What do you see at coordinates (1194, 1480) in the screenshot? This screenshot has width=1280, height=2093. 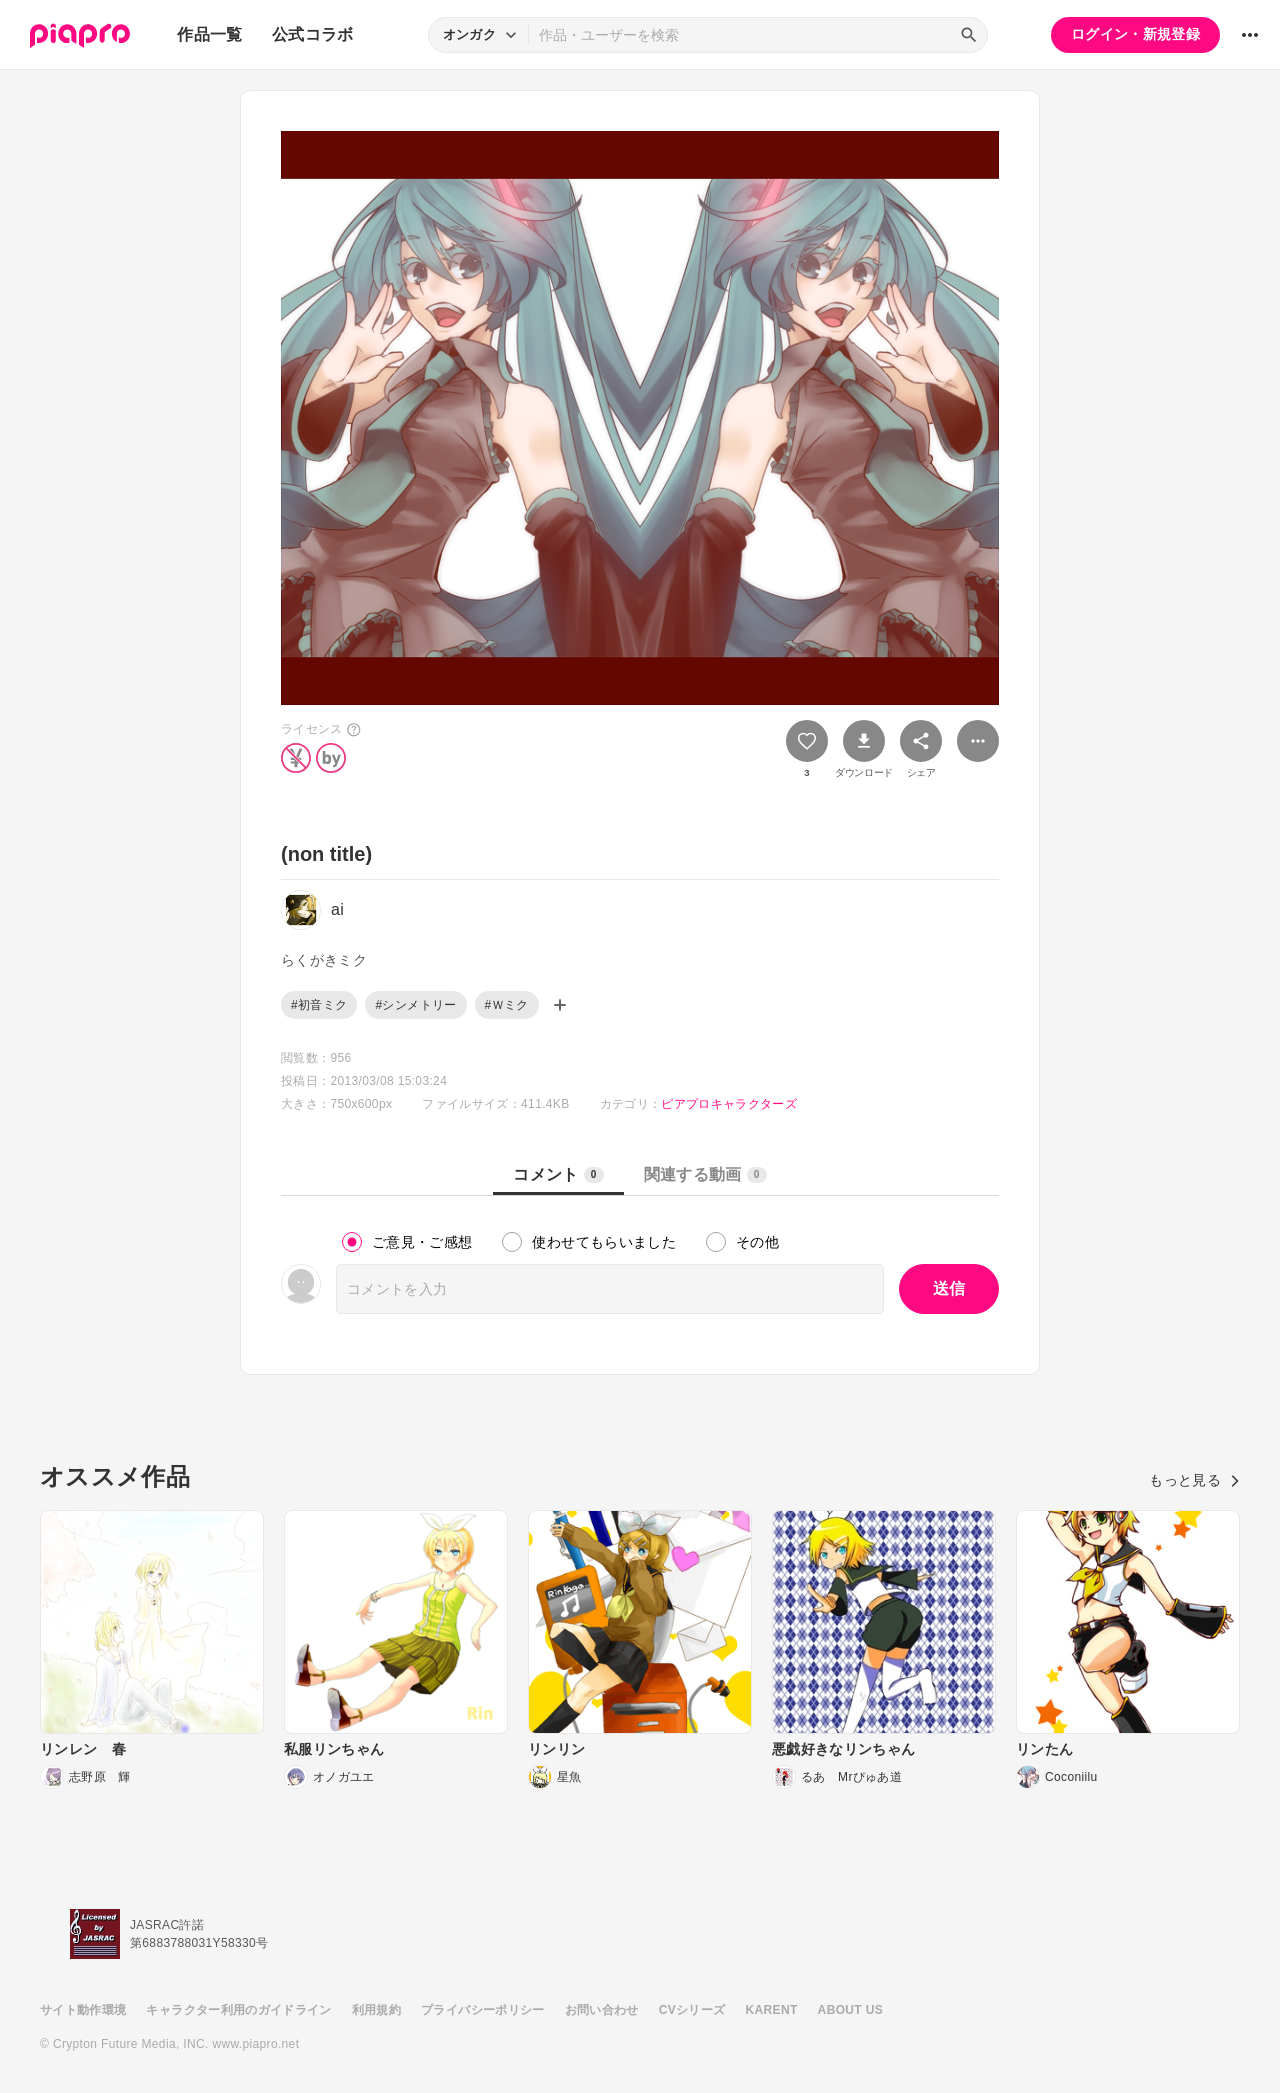 I see `もっと見る` at bounding box center [1194, 1480].